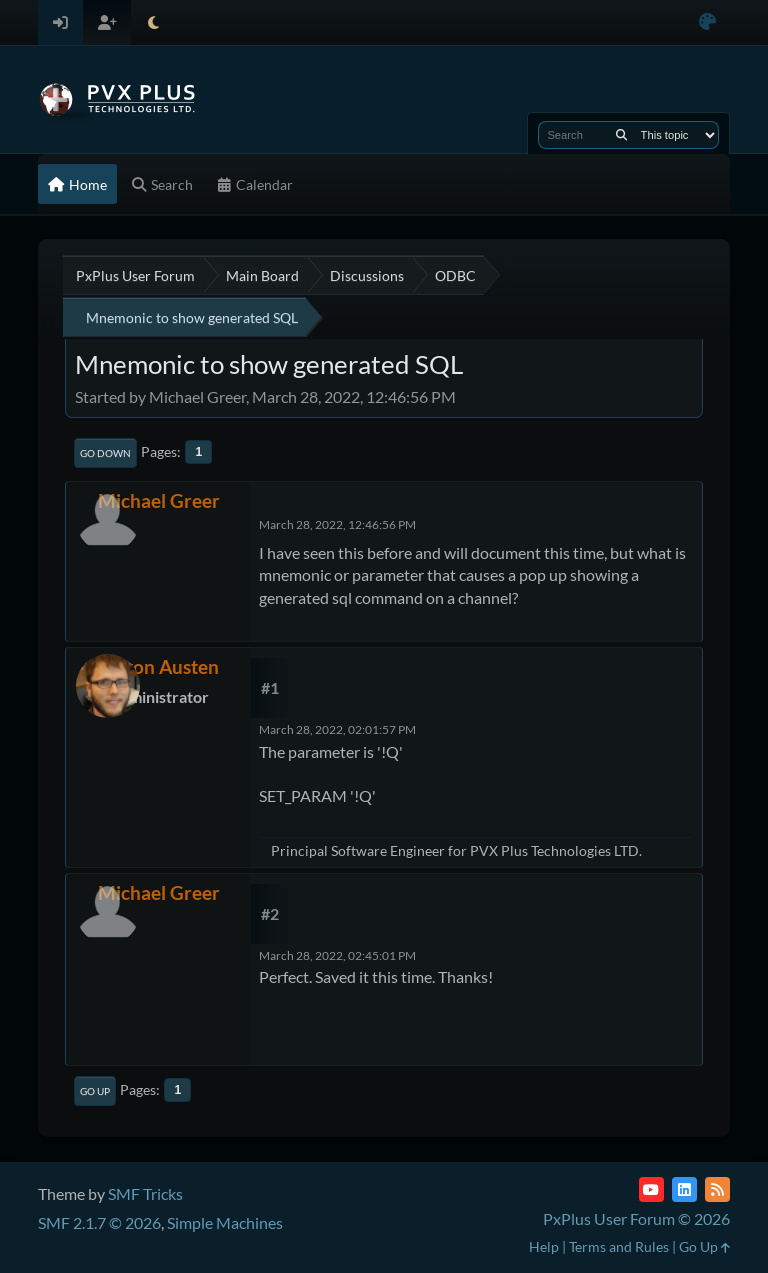 Image resolution: width=768 pixels, height=1273 pixels. What do you see at coordinates (684, 1189) in the screenshot?
I see `[LinkedIn]` at bounding box center [684, 1189].